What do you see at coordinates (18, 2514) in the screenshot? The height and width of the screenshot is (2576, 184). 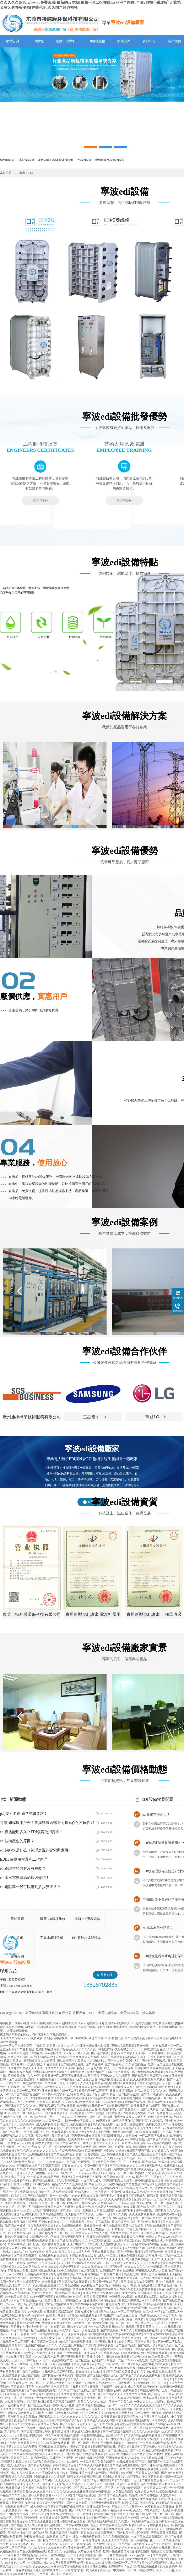 I see `99精品免费观看` at bounding box center [18, 2514].